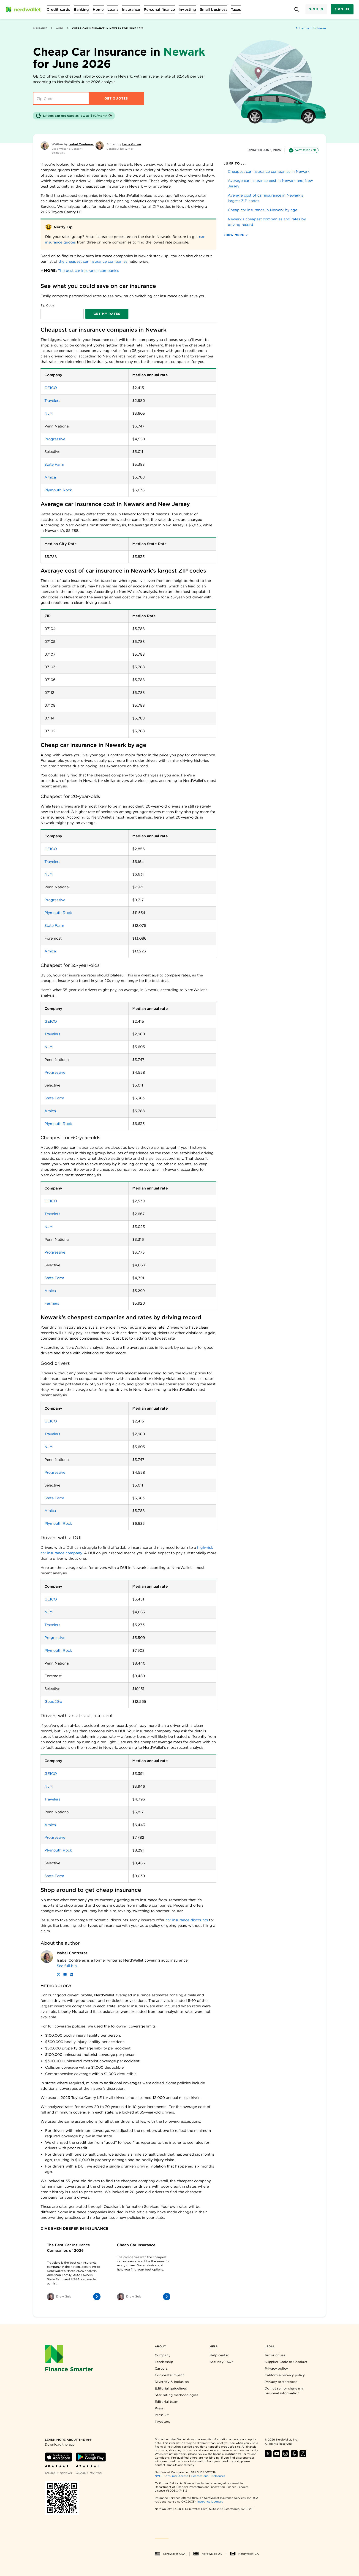  Describe the element at coordinates (162, 2355) in the screenshot. I see `Company` at that location.